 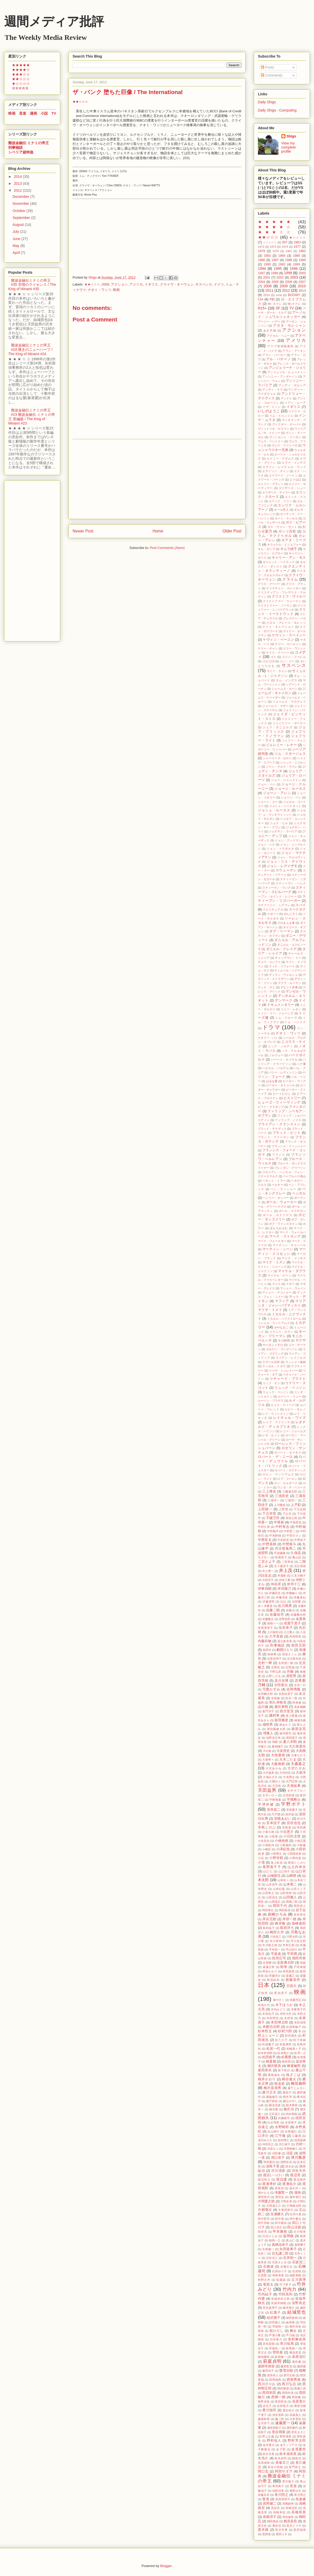 What do you see at coordinates (261, 1862) in the screenshot?
I see `小雪` at bounding box center [261, 1862].